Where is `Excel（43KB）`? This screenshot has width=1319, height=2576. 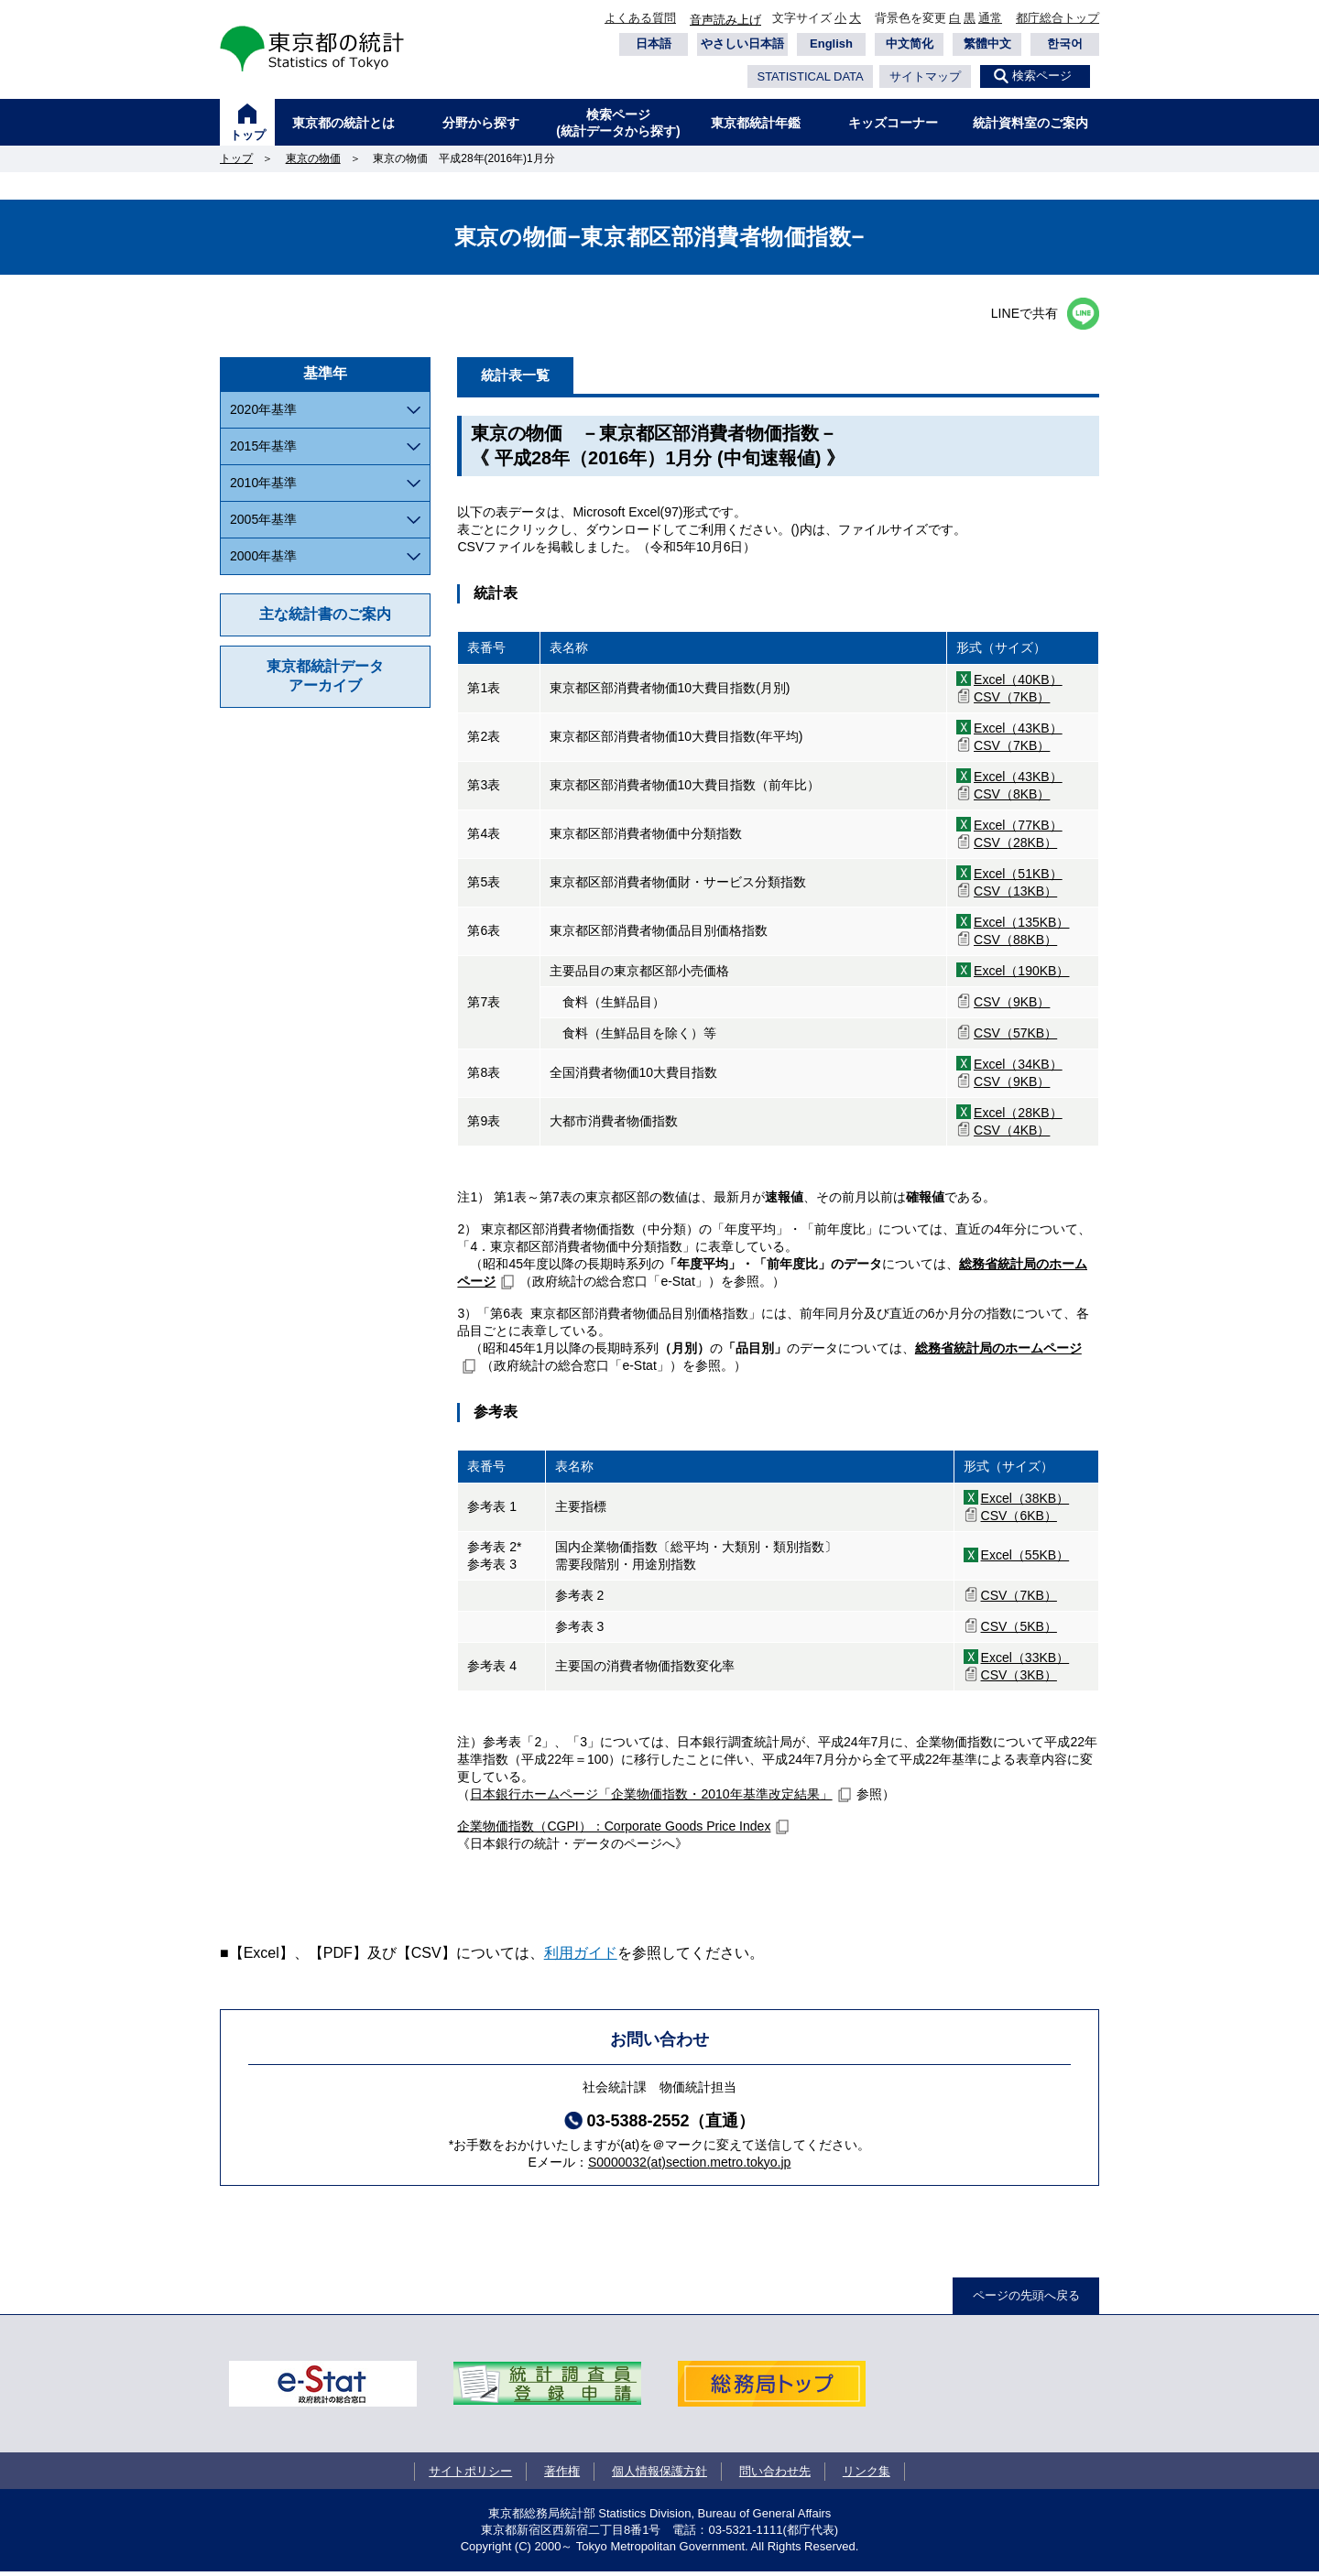 Excel（43KB） is located at coordinates (1018, 731).